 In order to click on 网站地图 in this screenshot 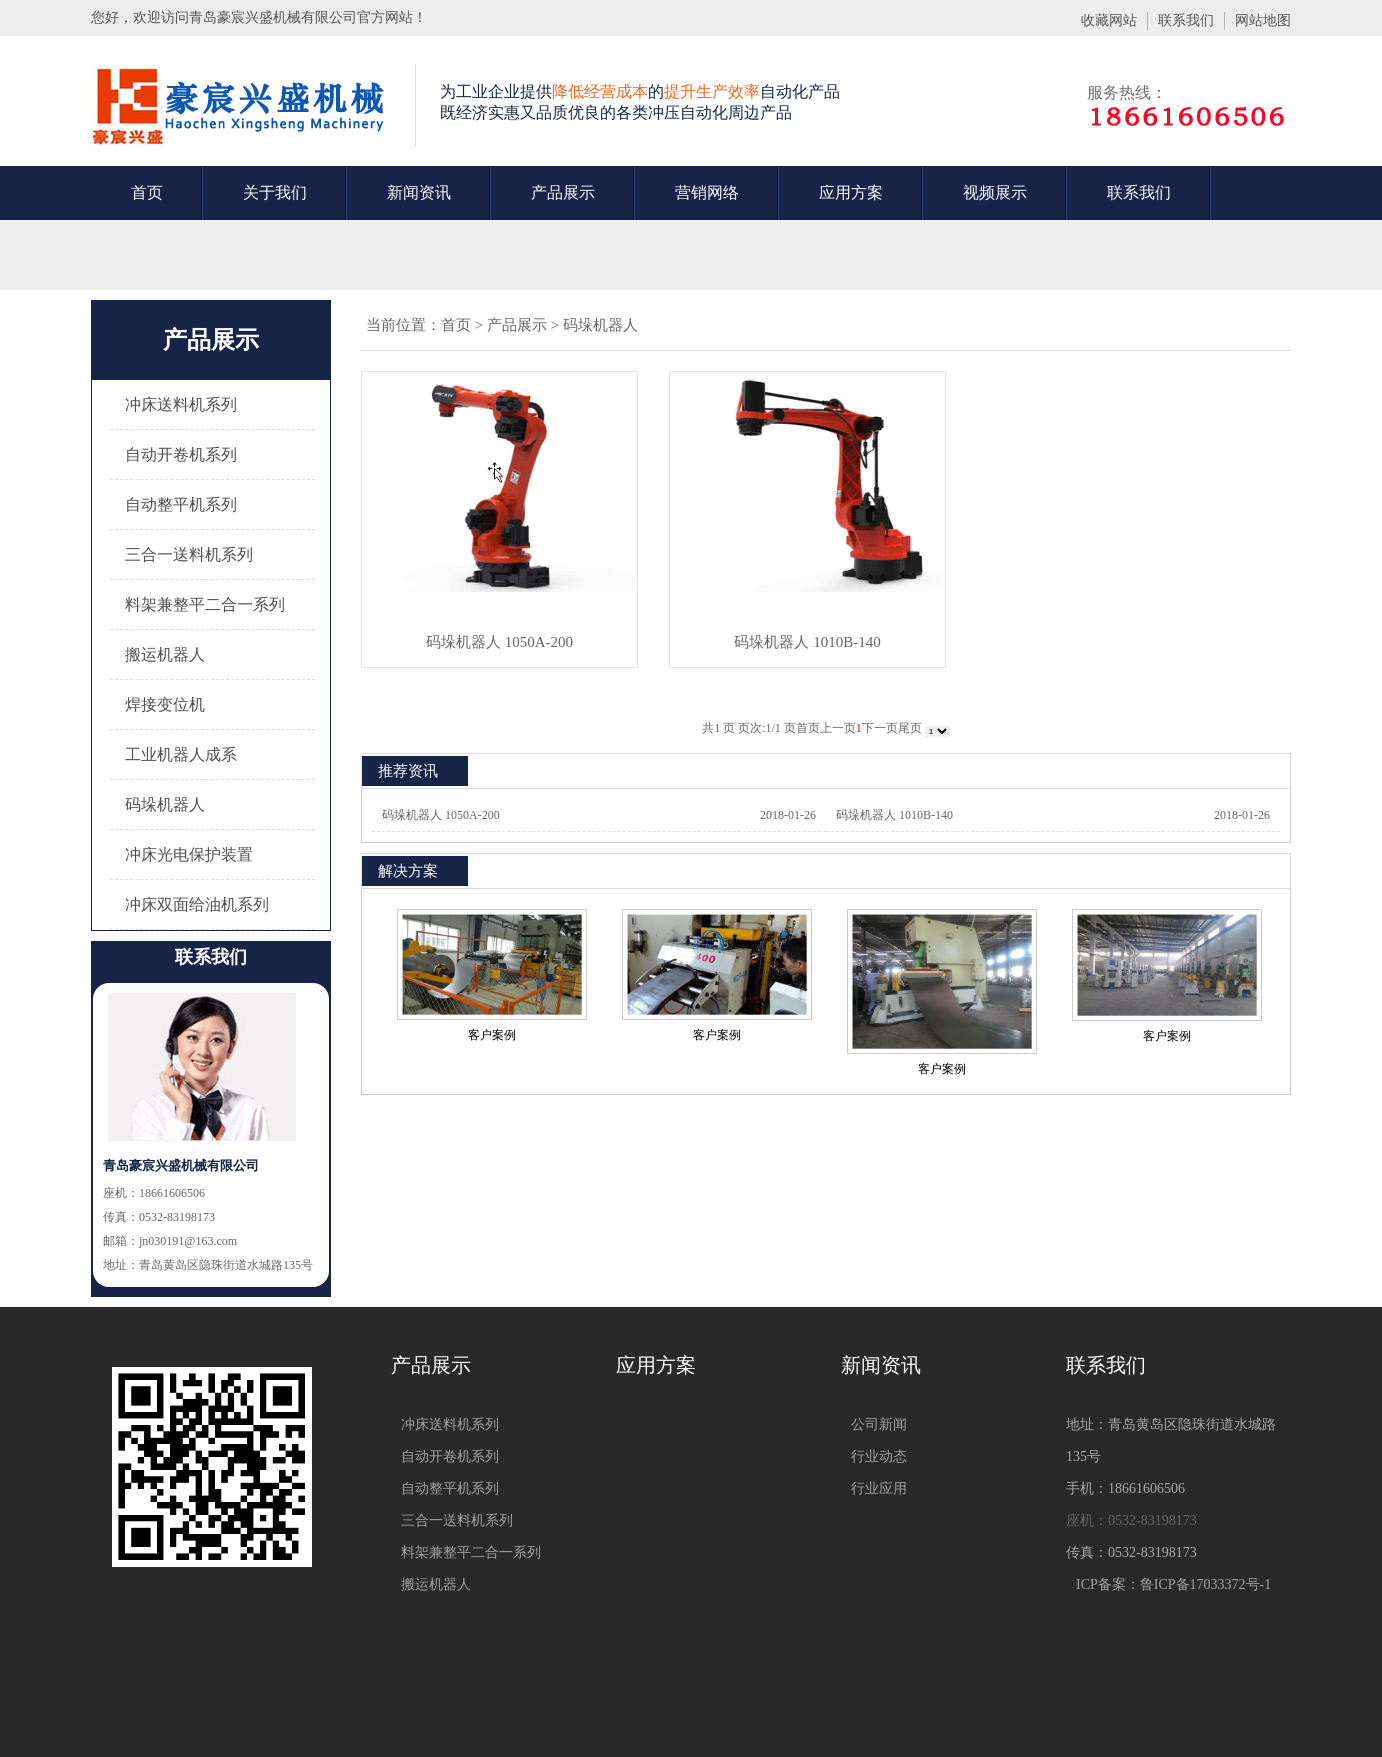, I will do `click(1263, 20)`.